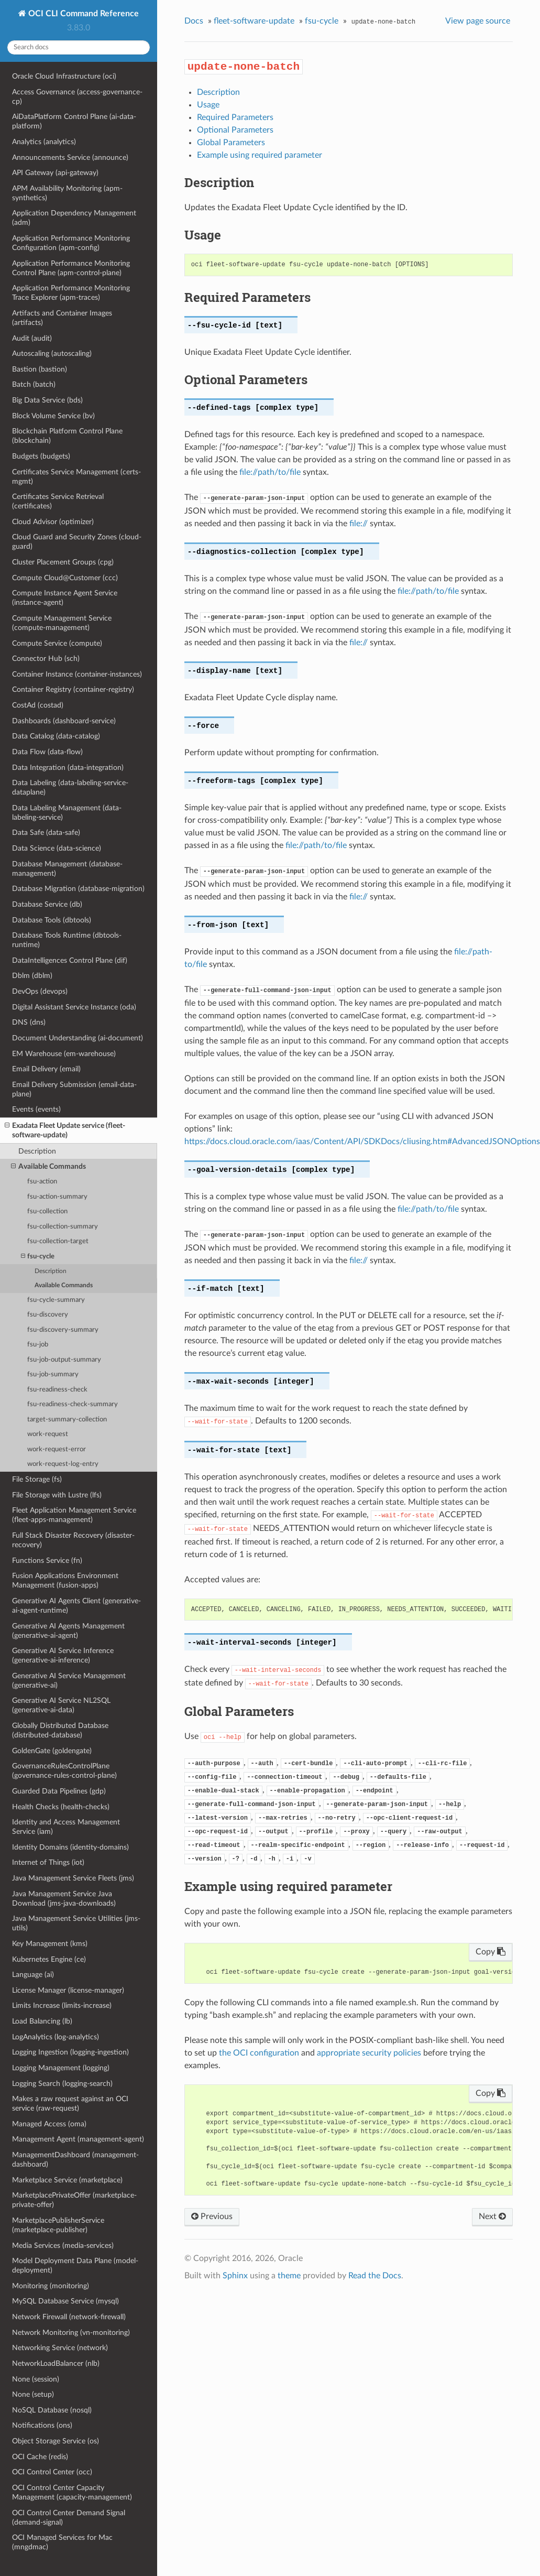 This screenshot has height=2576, width=540. What do you see at coordinates (50, 2286) in the screenshot?
I see `Monitoring (monitoring)` at bounding box center [50, 2286].